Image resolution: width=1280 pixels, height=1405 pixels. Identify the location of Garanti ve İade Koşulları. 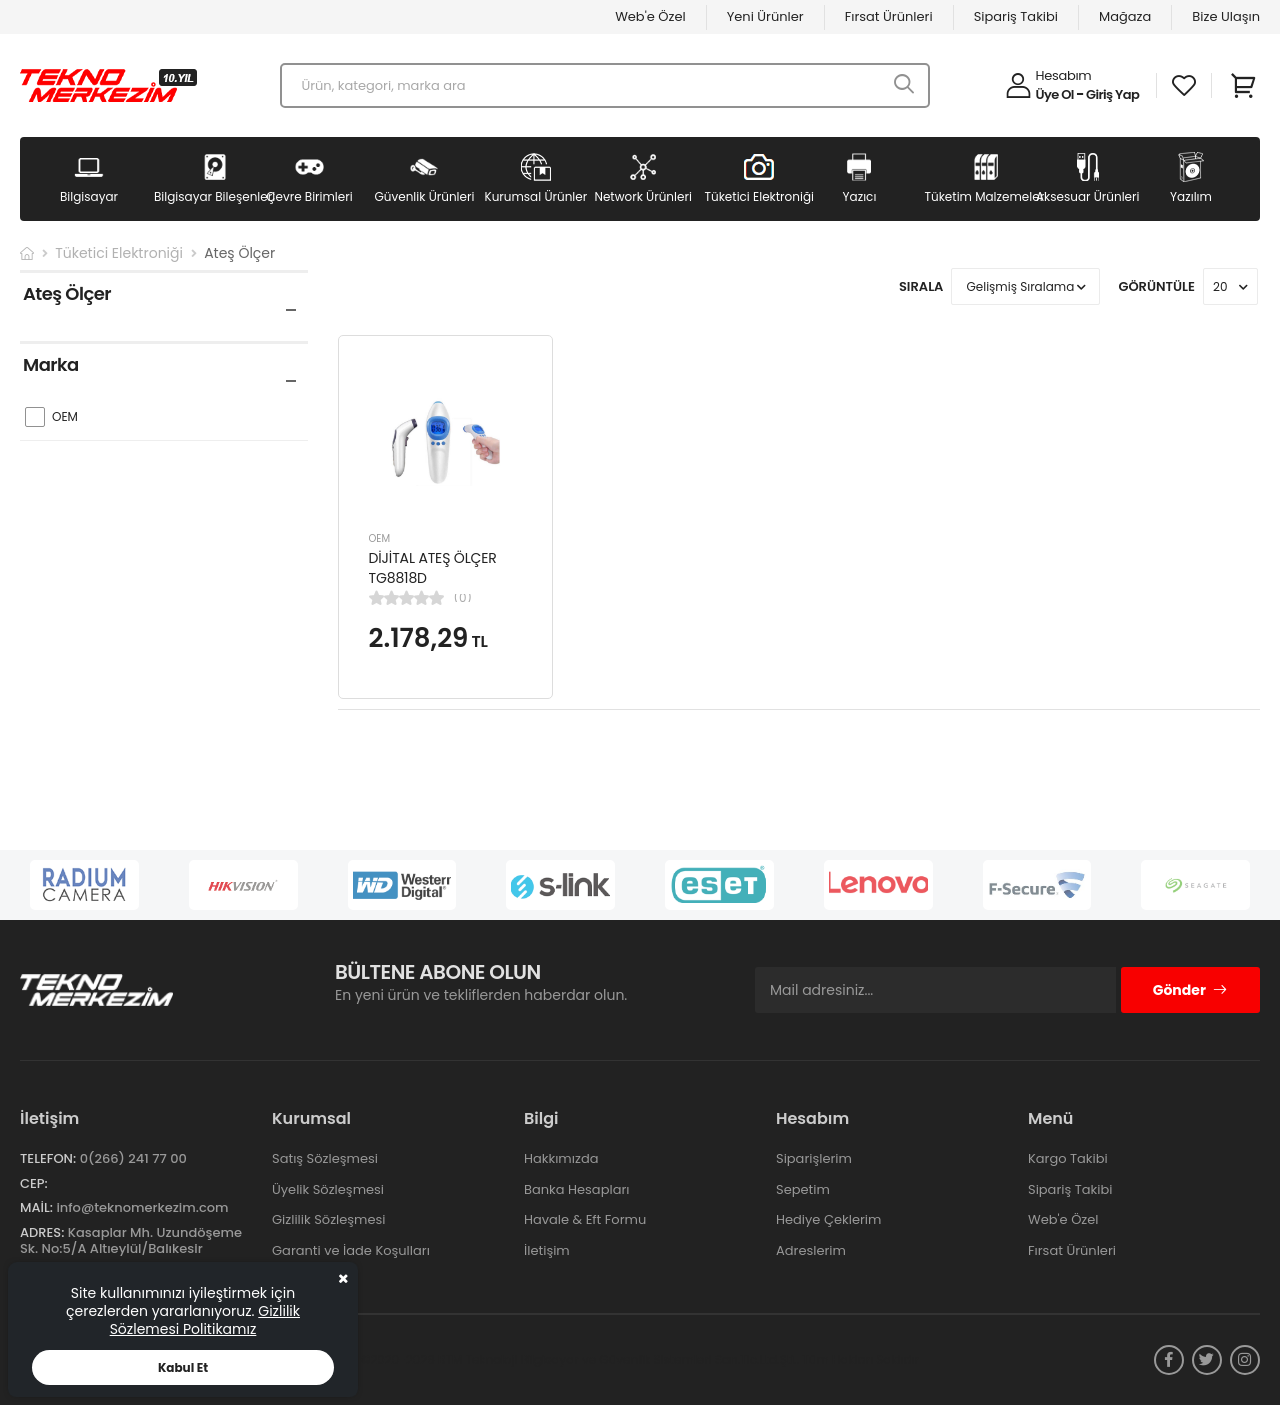
(351, 1250).